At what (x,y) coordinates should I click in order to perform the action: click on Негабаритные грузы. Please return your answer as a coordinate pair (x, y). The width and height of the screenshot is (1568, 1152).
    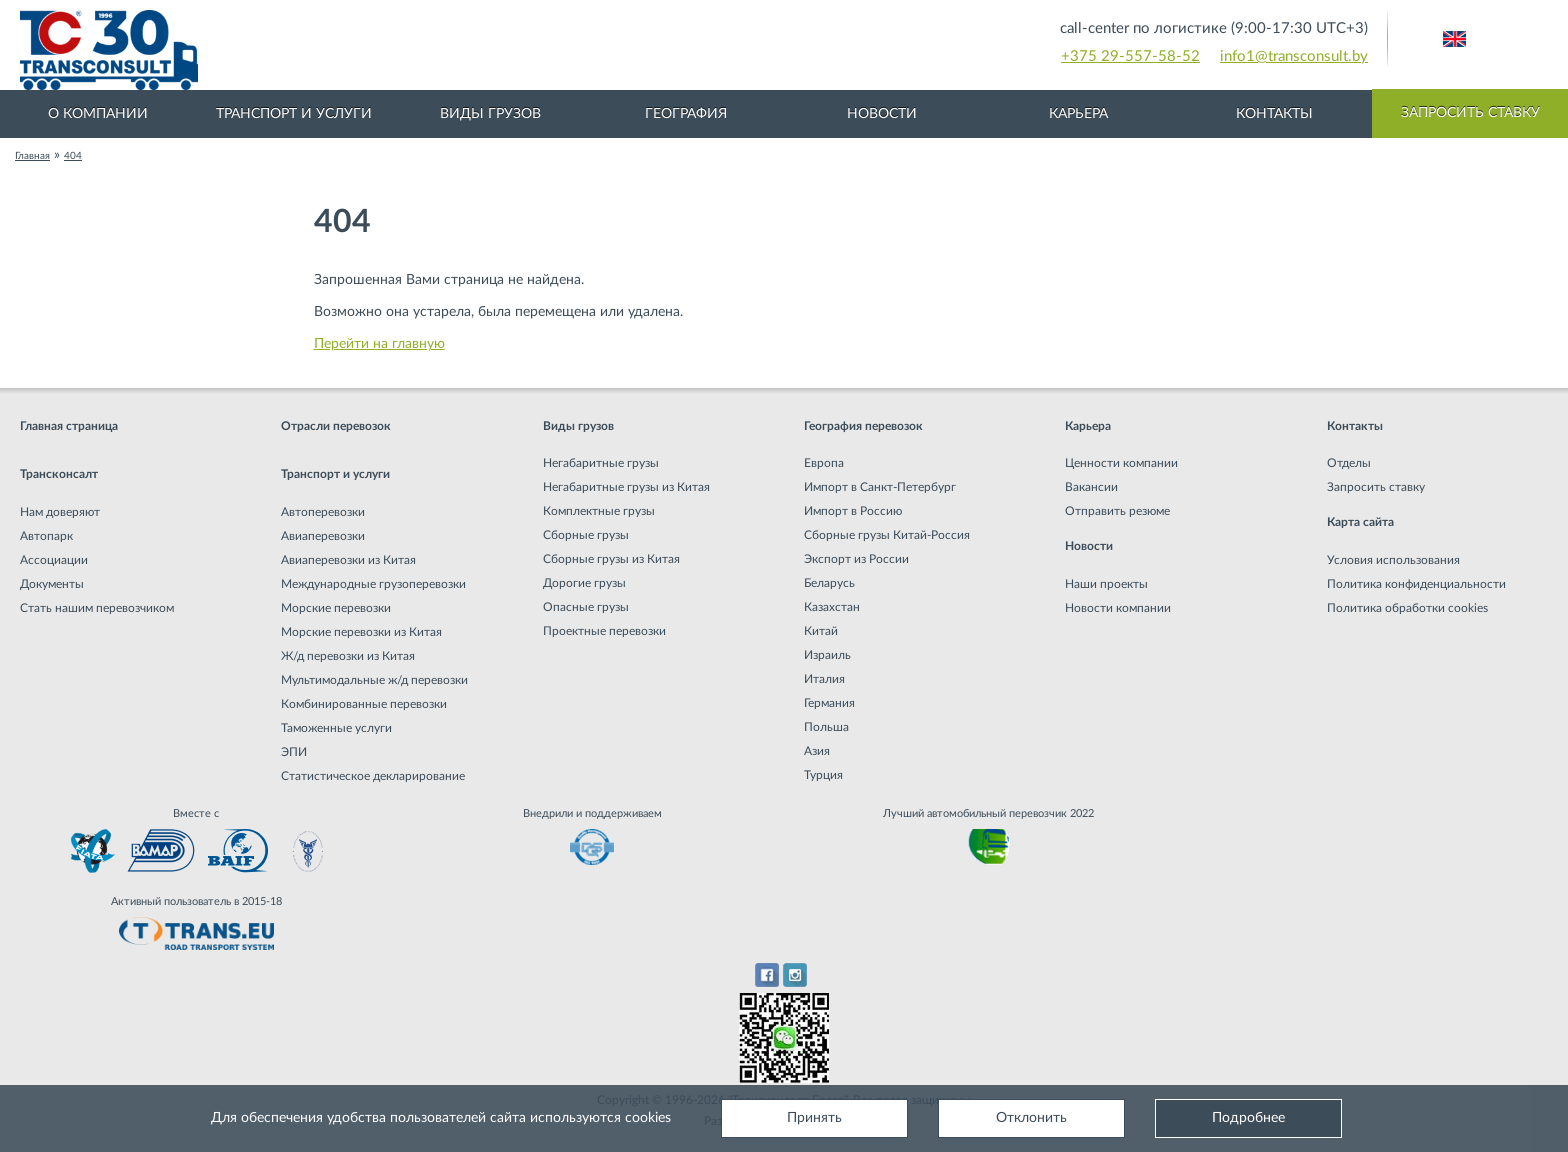
    Looking at the image, I should click on (601, 463).